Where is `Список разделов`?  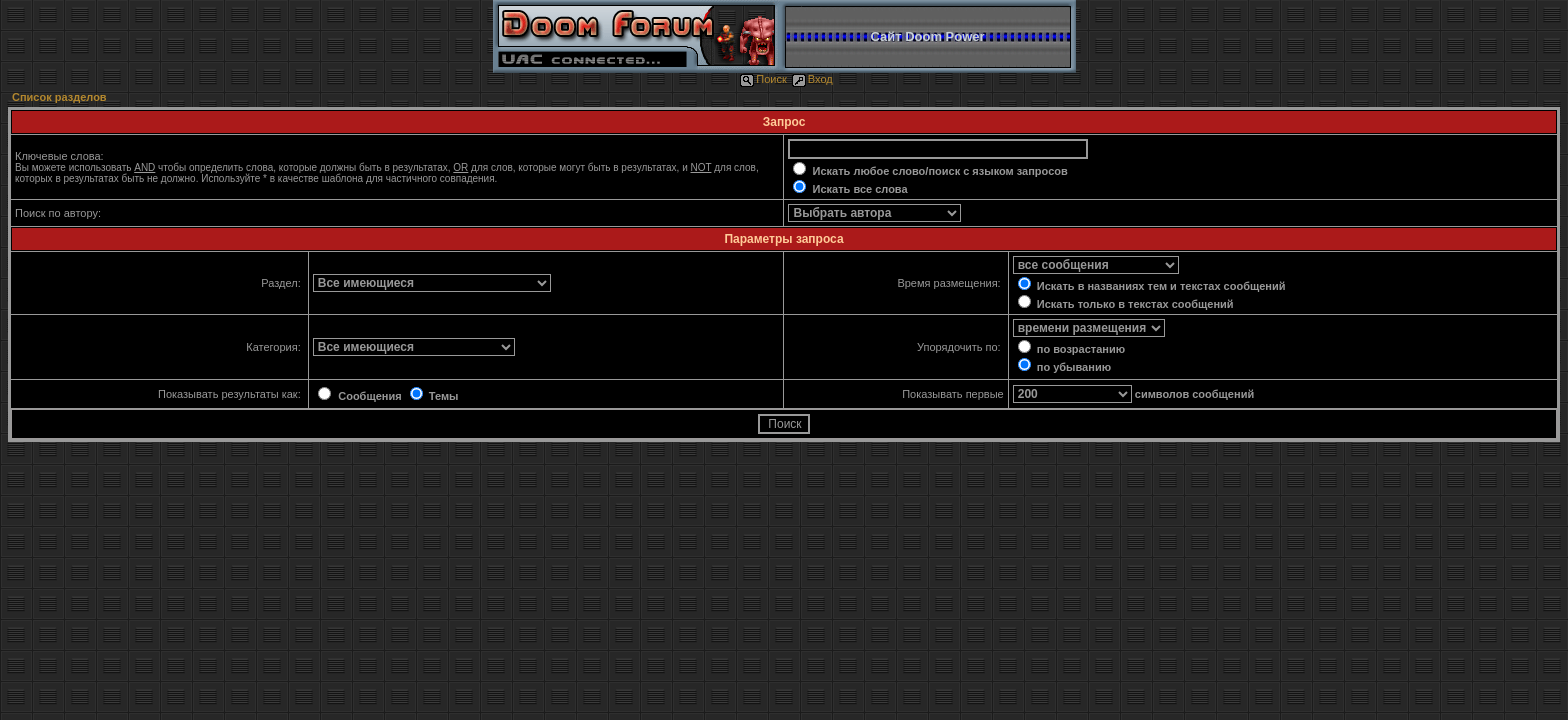 Список разделов is located at coordinates (59, 97).